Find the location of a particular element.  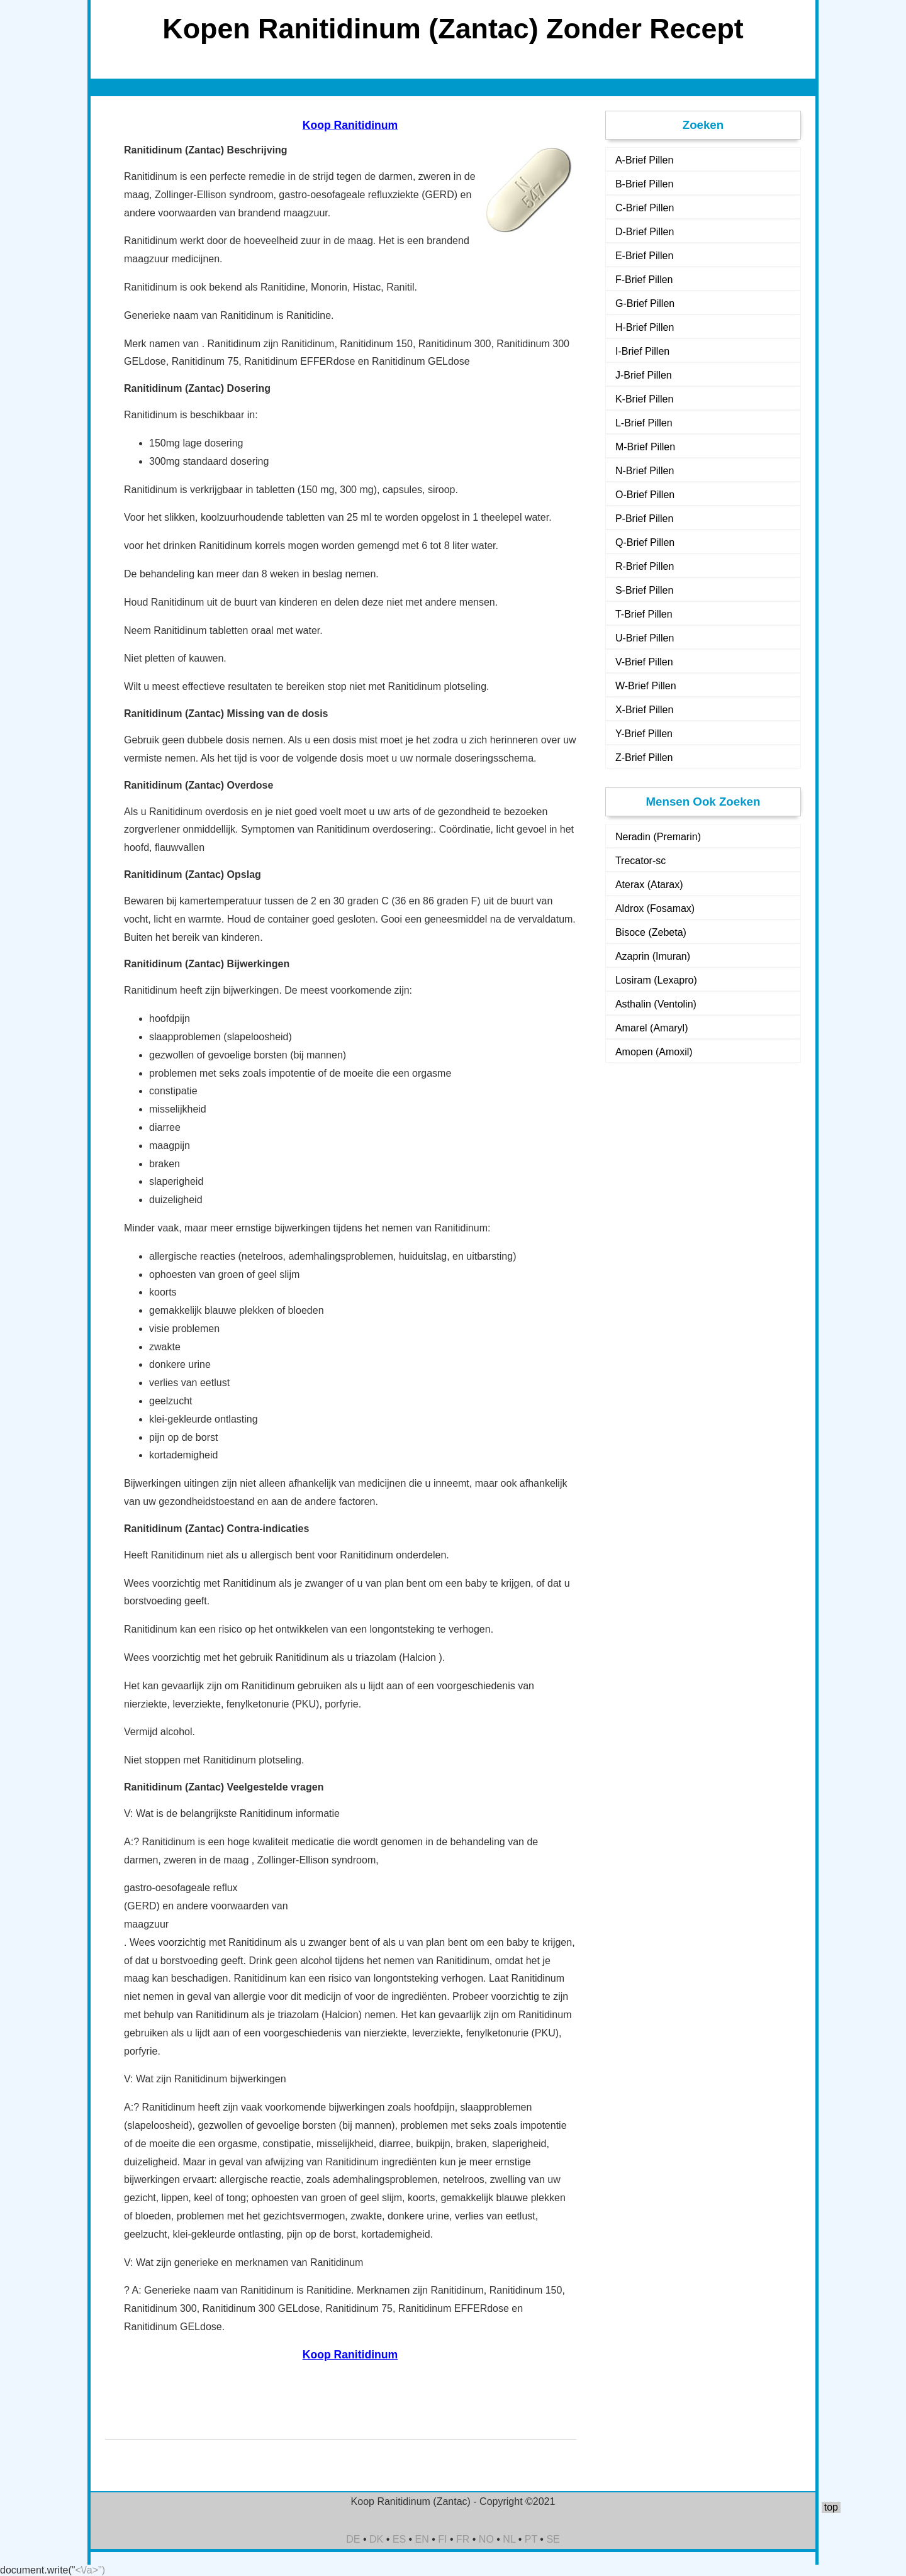

R-Brief Pillen is located at coordinates (644, 566).